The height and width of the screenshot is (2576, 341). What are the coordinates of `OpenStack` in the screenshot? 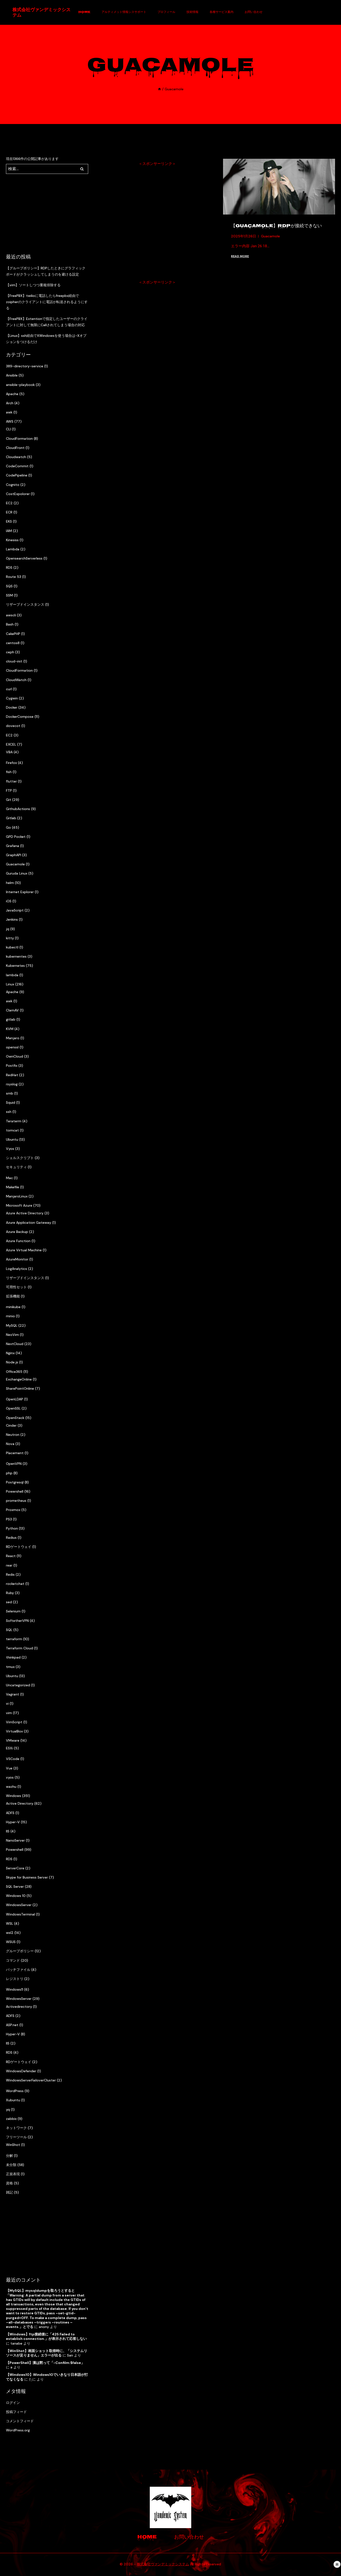 It's located at (15, 1417).